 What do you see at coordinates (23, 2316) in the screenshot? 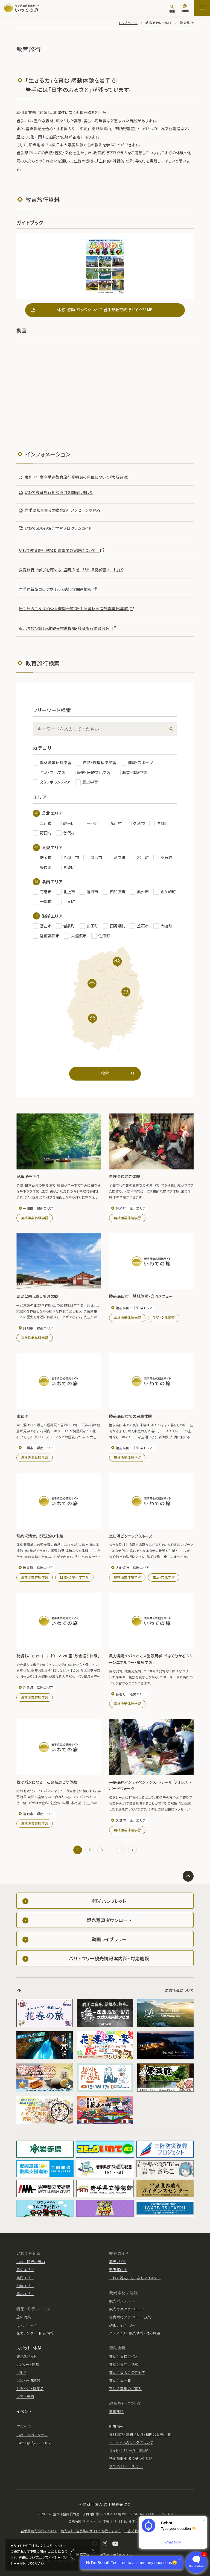
I see `旅の特集` at bounding box center [23, 2316].